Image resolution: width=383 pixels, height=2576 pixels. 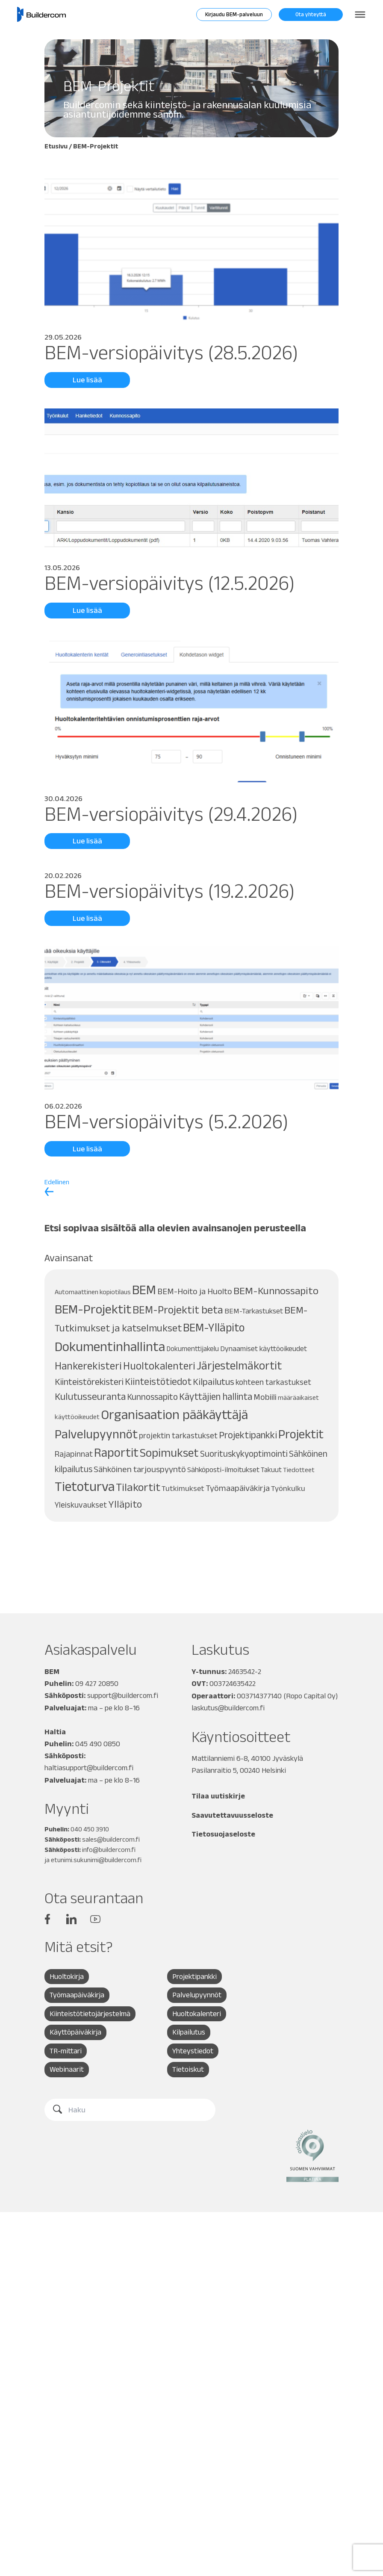 I want to click on BEM-Projektit beta [BEM-Projektit beta (27 kohdetta)], so click(x=178, y=1310).